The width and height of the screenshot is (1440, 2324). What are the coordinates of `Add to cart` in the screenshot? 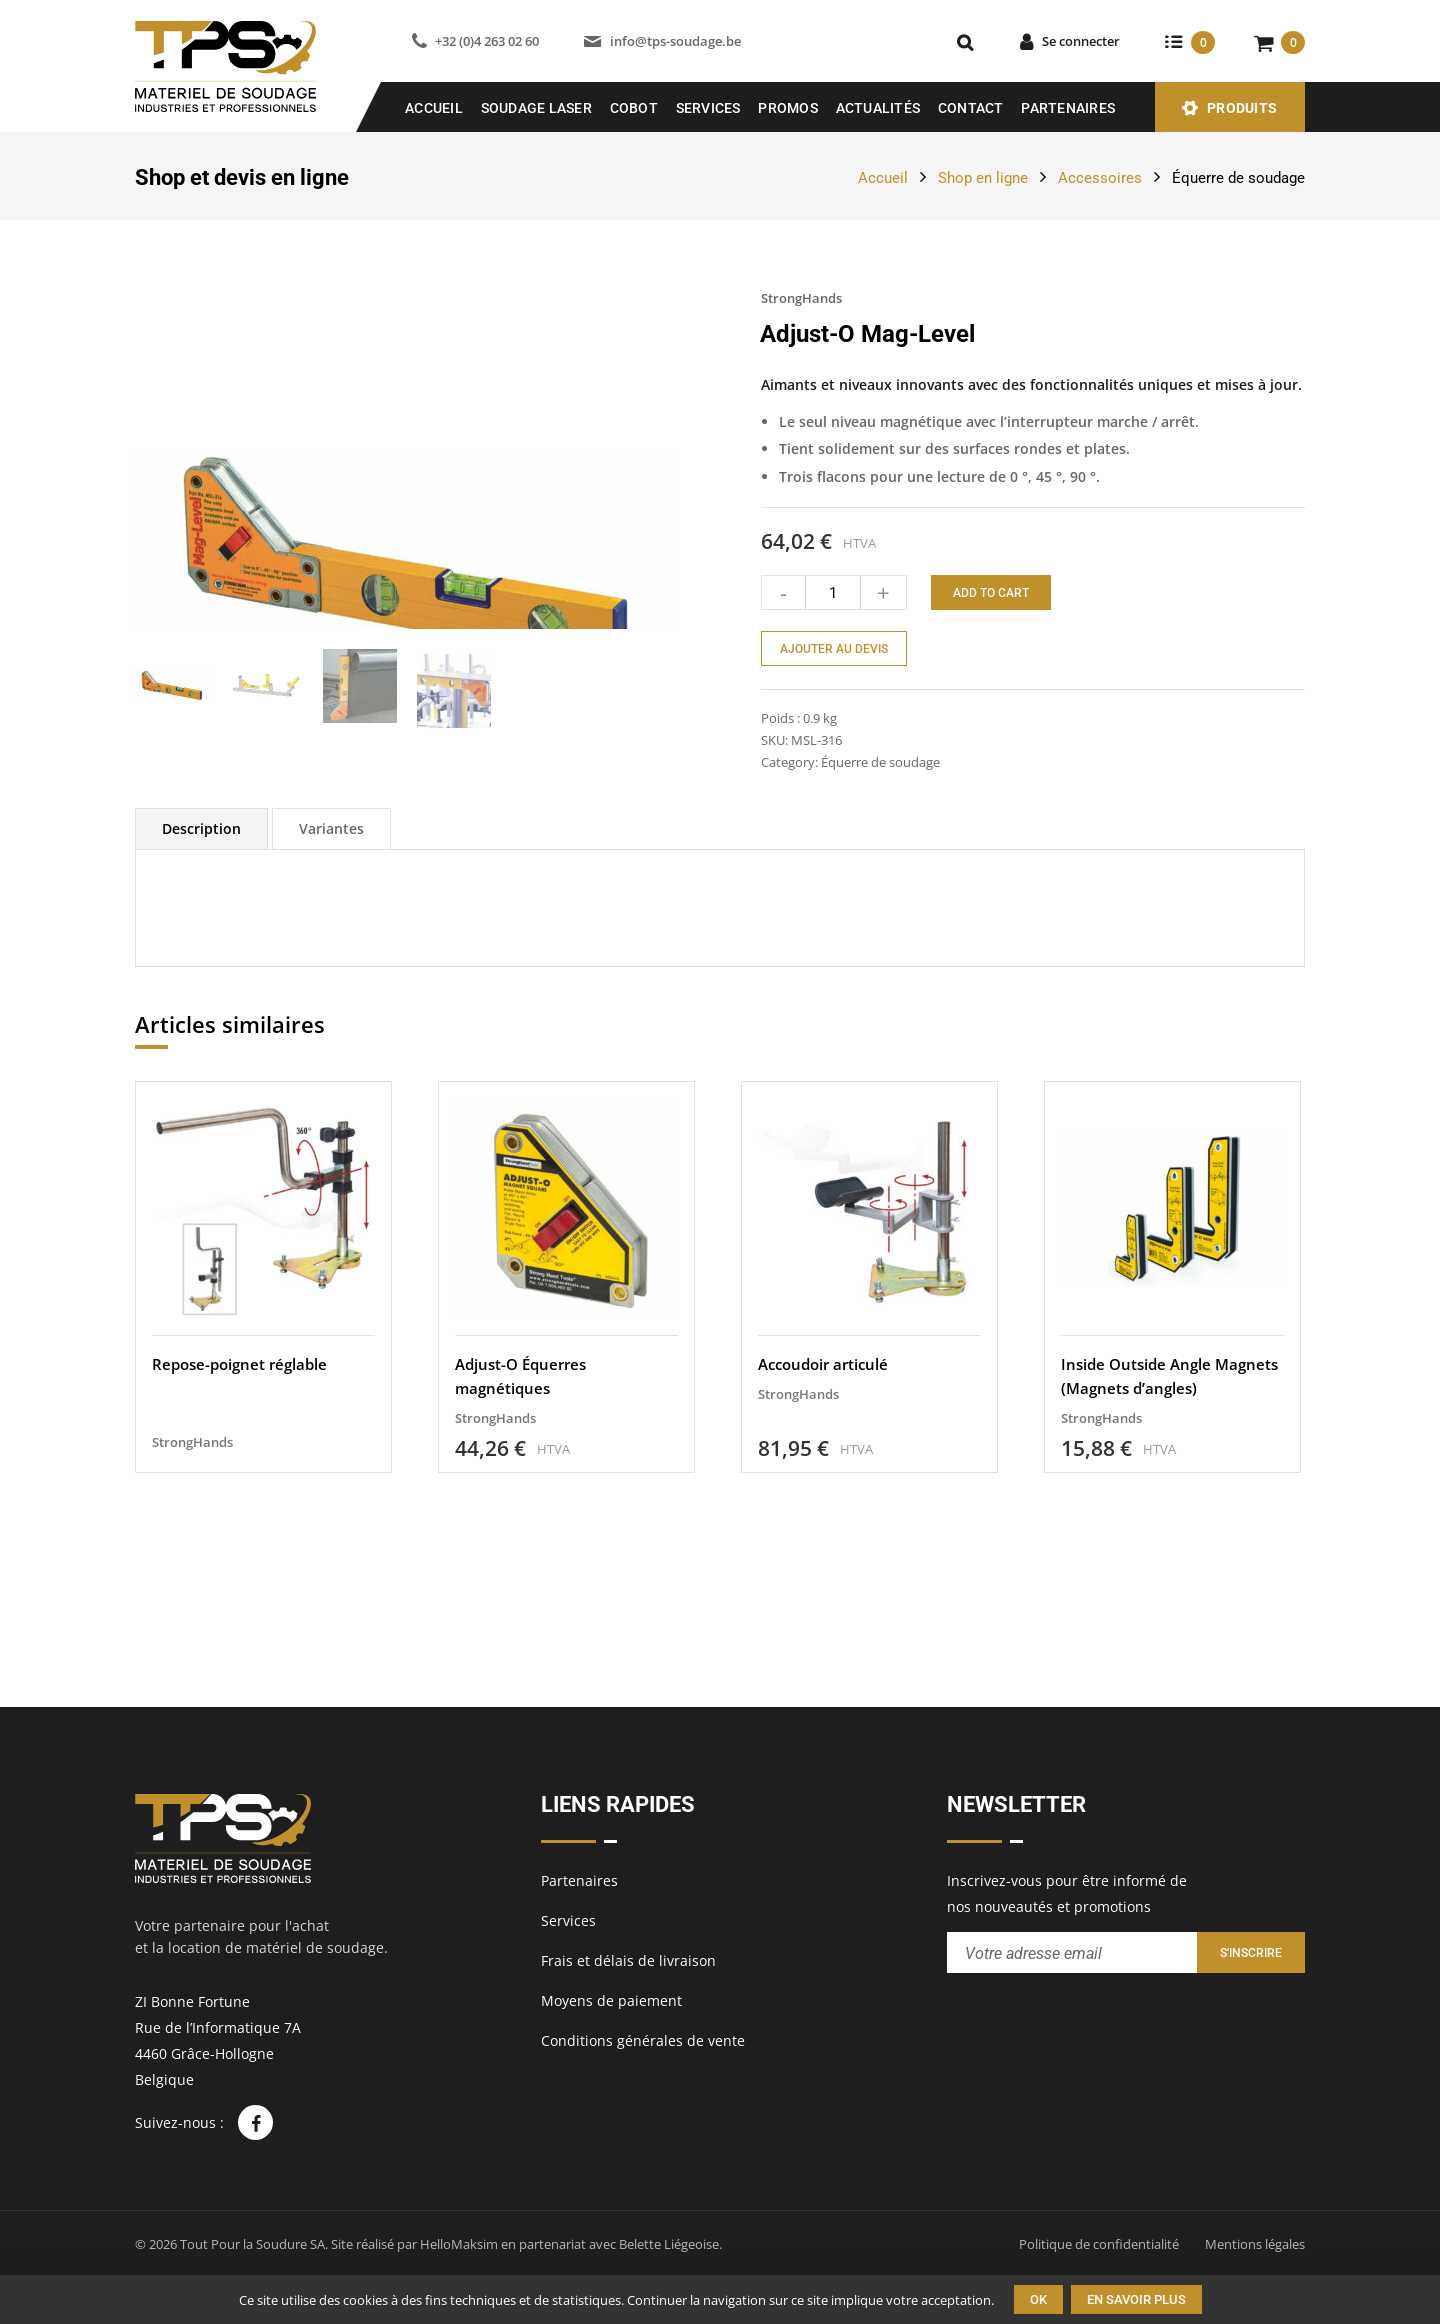 It's located at (991, 593).